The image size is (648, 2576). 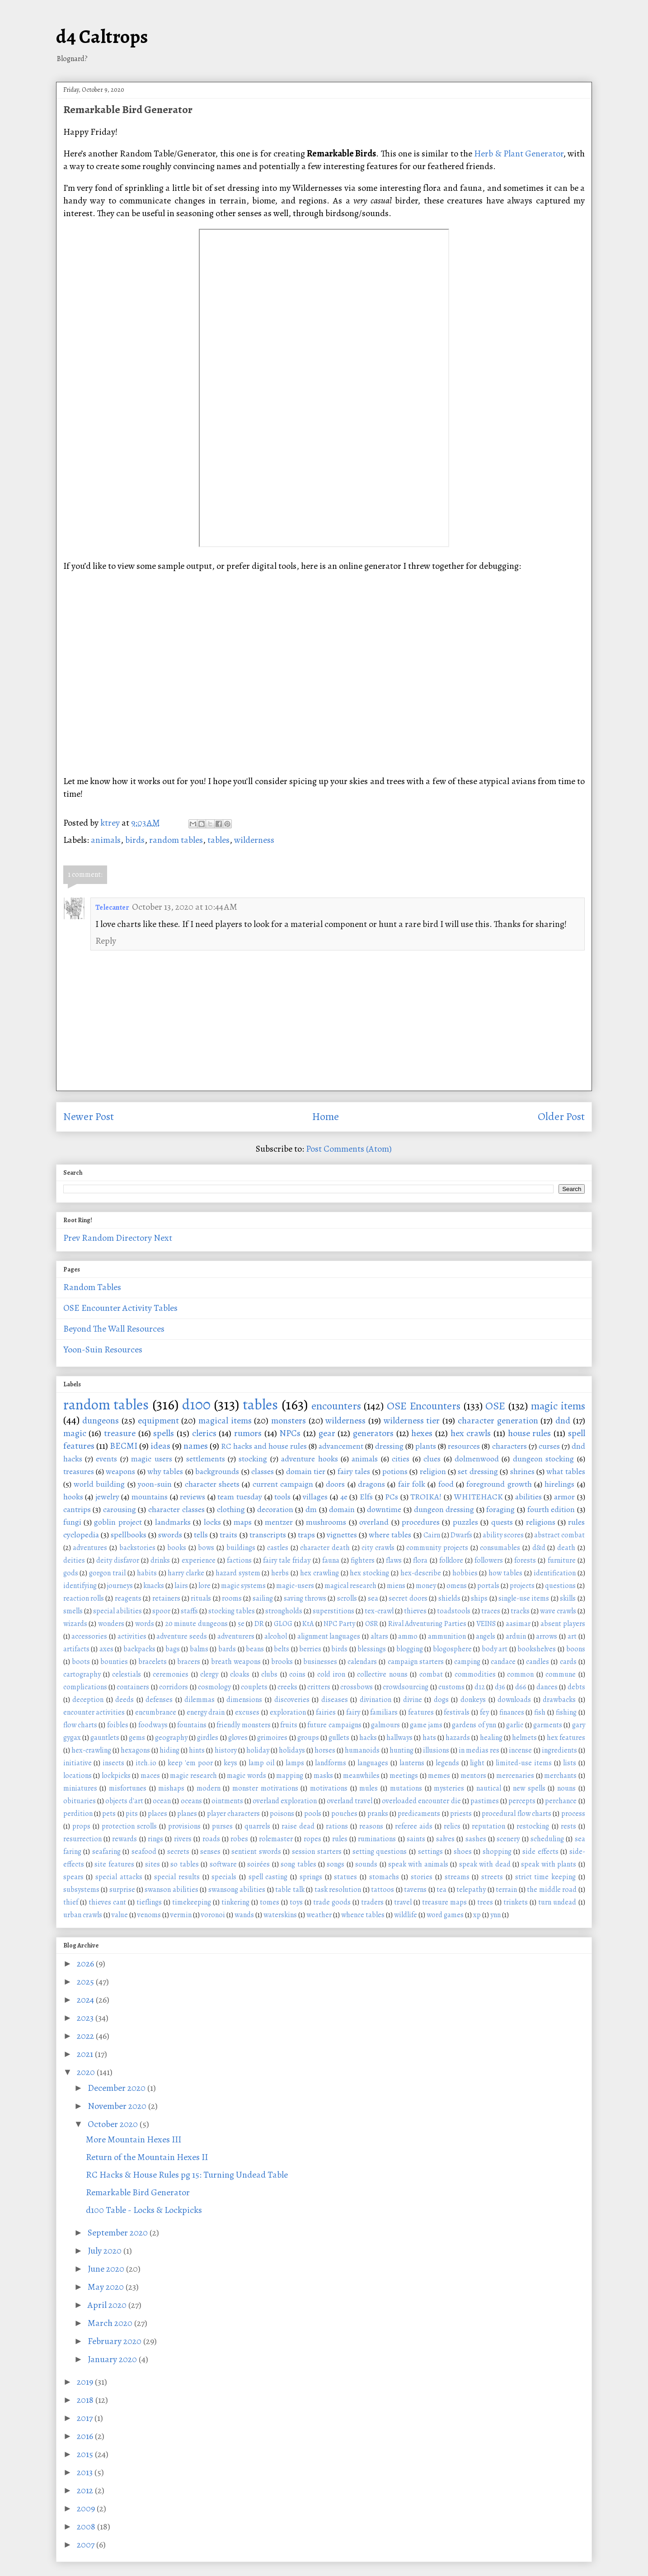 What do you see at coordinates (568, 1826) in the screenshot?
I see `rests` at bounding box center [568, 1826].